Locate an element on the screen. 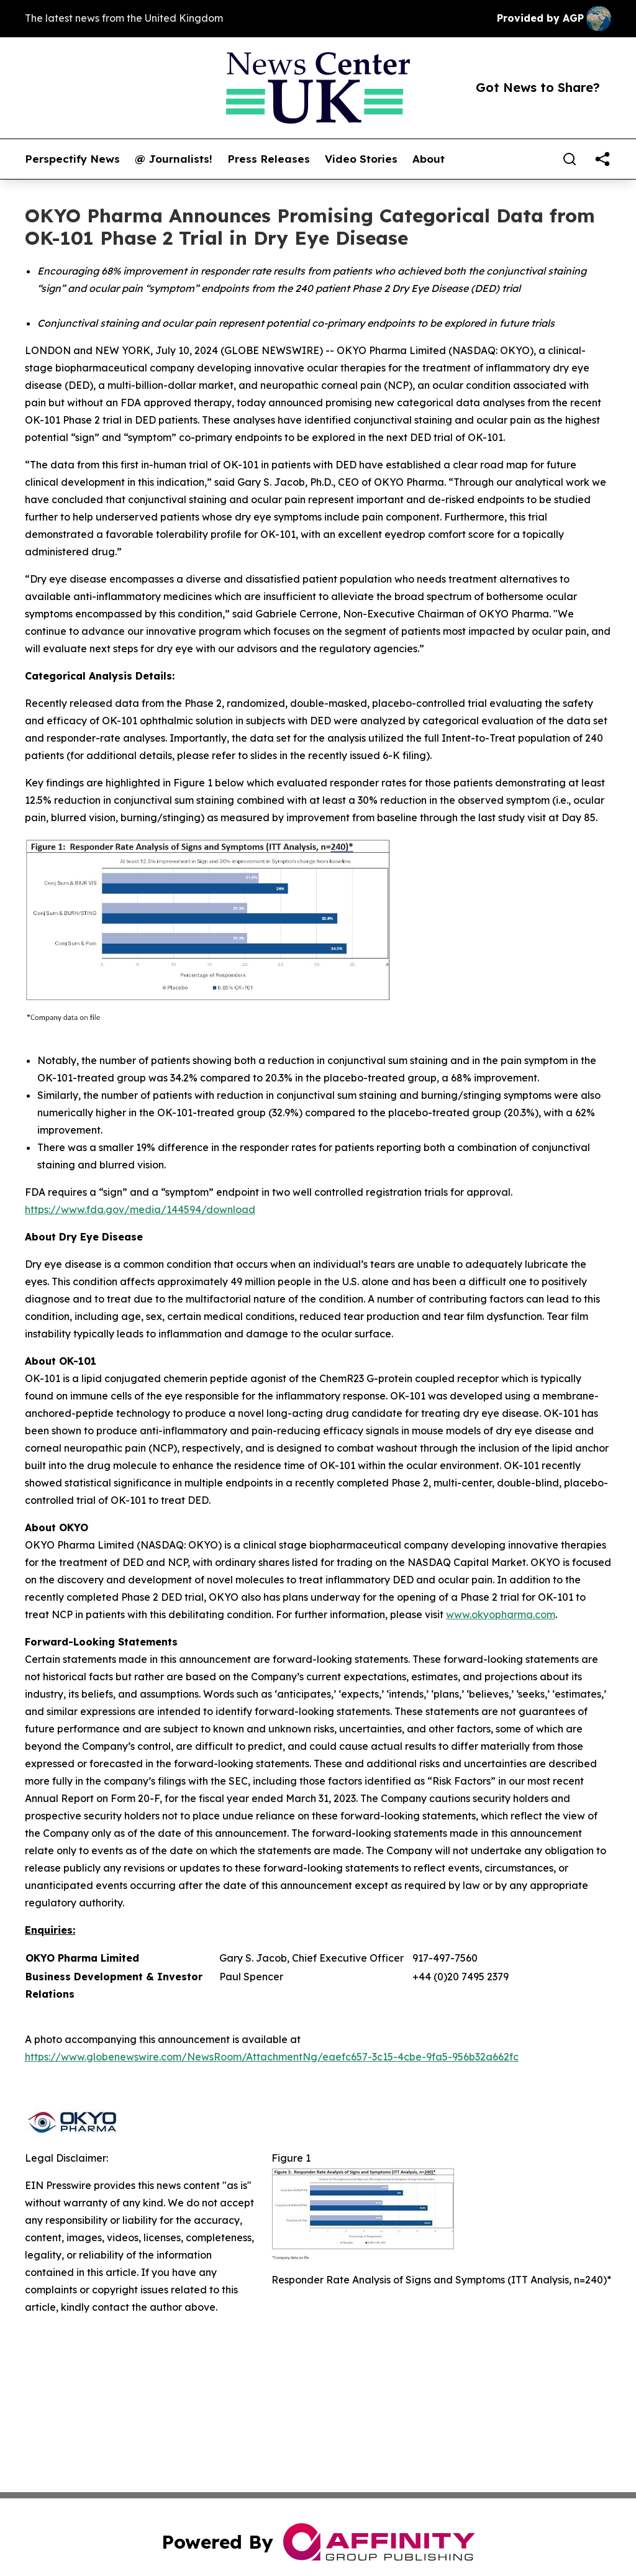 This screenshot has width=636, height=2576. Video Stories is located at coordinates (361, 159).